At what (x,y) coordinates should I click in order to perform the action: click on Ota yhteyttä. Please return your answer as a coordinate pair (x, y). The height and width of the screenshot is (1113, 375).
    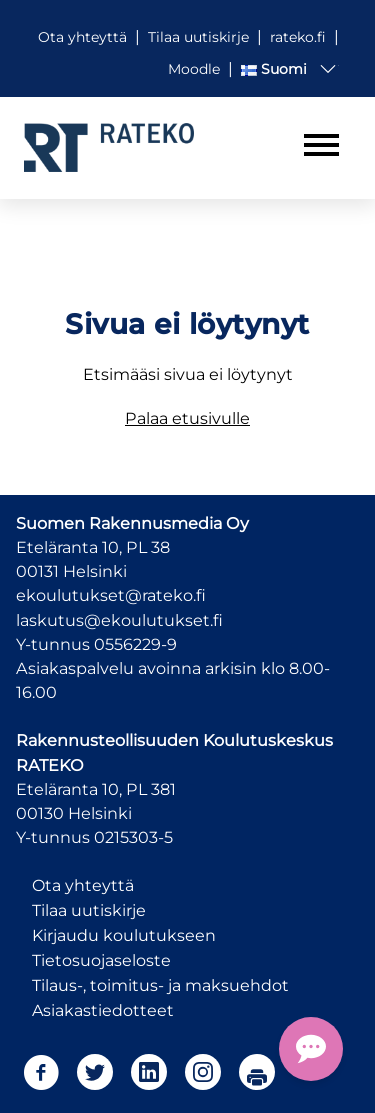
    Looking at the image, I should click on (83, 885).